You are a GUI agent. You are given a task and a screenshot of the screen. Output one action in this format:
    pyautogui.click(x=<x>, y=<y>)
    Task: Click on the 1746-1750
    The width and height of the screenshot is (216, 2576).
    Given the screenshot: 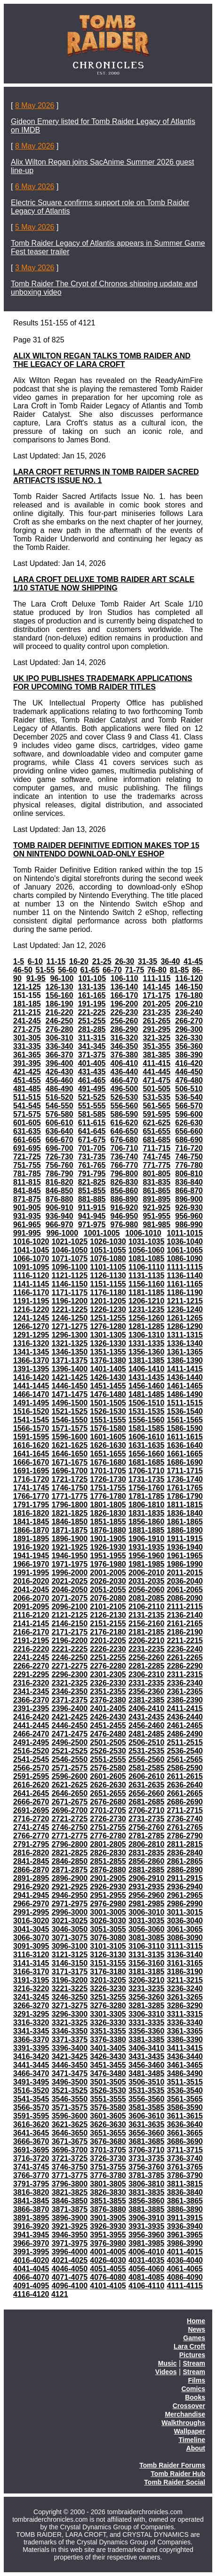 What is the action you would take?
    pyautogui.click(x=70, y=1488)
    